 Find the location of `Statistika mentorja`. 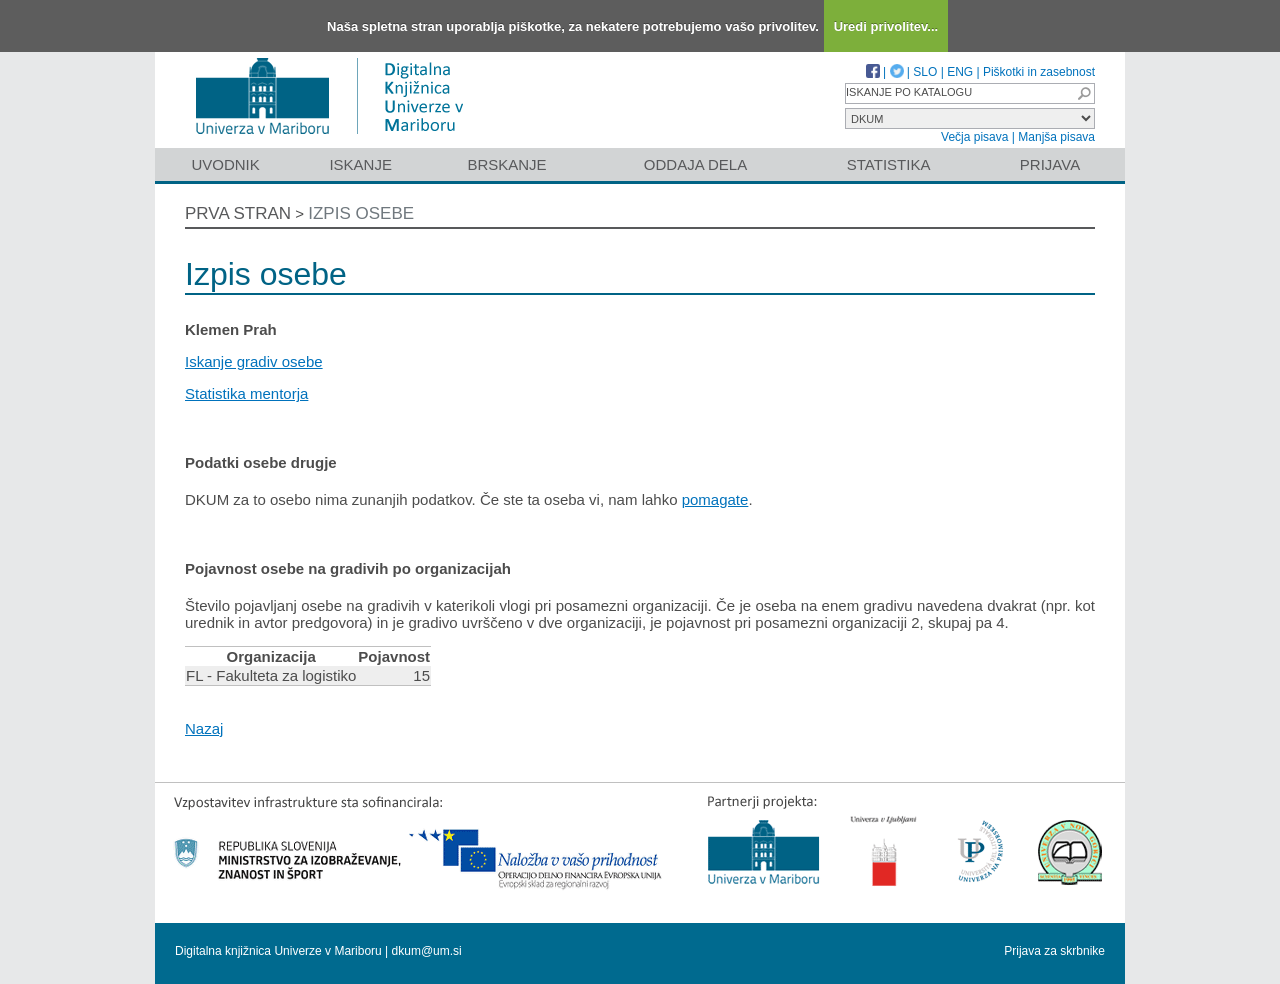

Statistika mentorja is located at coordinates (246, 393).